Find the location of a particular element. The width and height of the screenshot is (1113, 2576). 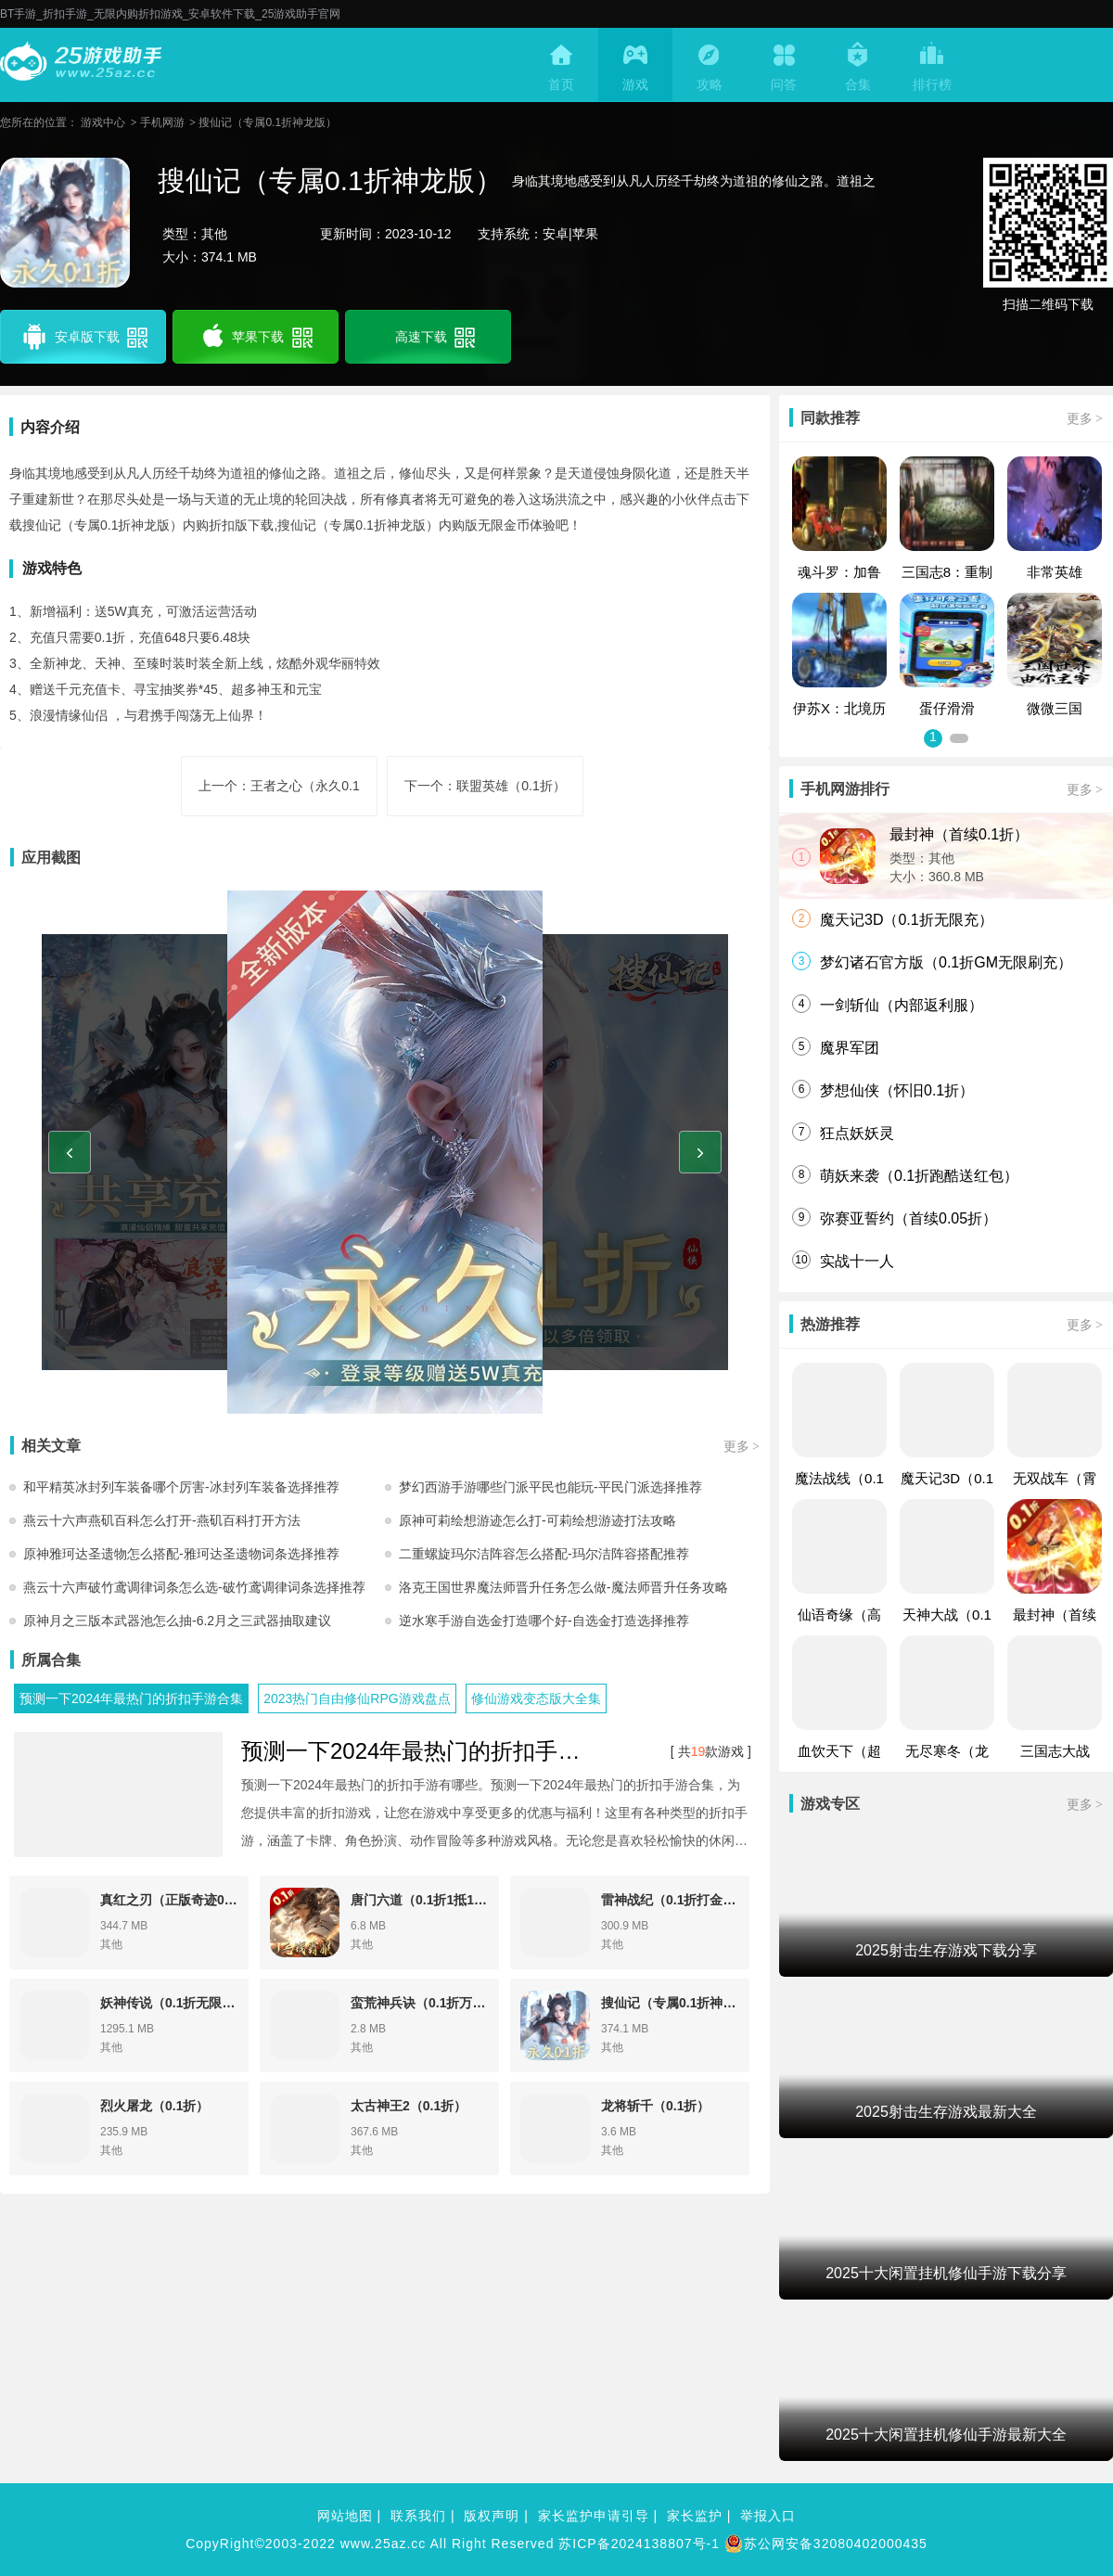

梦幻西游手游哪些门派平民也能玩-平民门派选择推荐 is located at coordinates (550, 1487).